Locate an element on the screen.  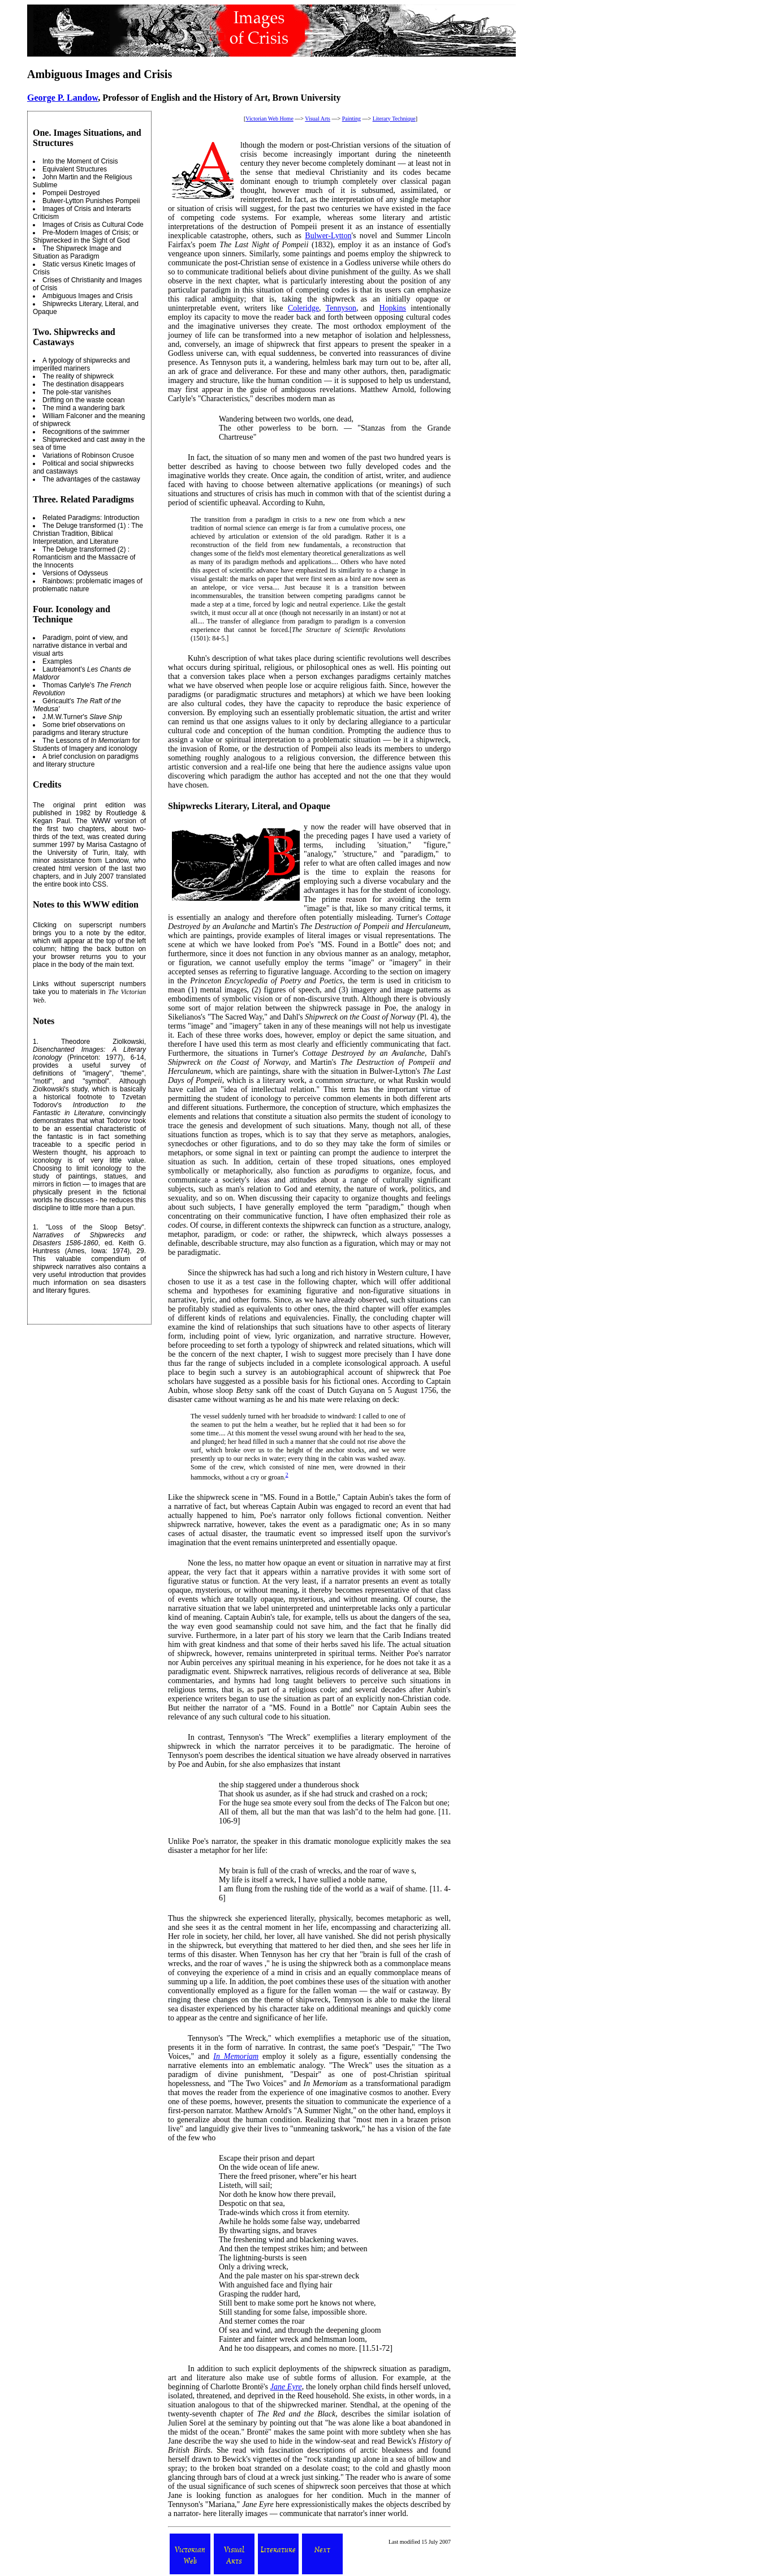
The Deluge transformed (1) : The Christian Tradition, Biblical Interpretation, and Literature is located at coordinates (88, 533).